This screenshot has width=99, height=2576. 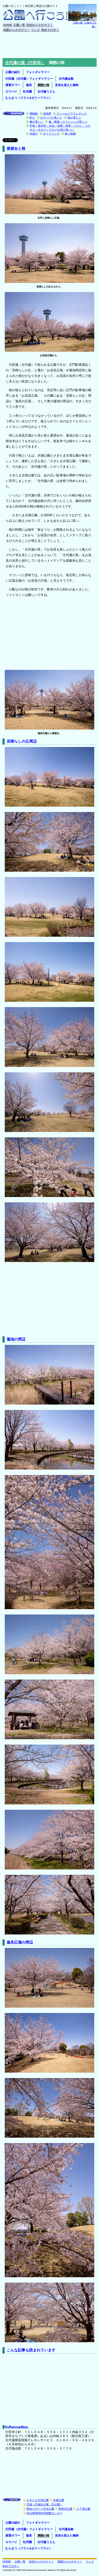 What do you see at coordinates (12, 85) in the screenshot?
I see `展望タワー` at bounding box center [12, 85].